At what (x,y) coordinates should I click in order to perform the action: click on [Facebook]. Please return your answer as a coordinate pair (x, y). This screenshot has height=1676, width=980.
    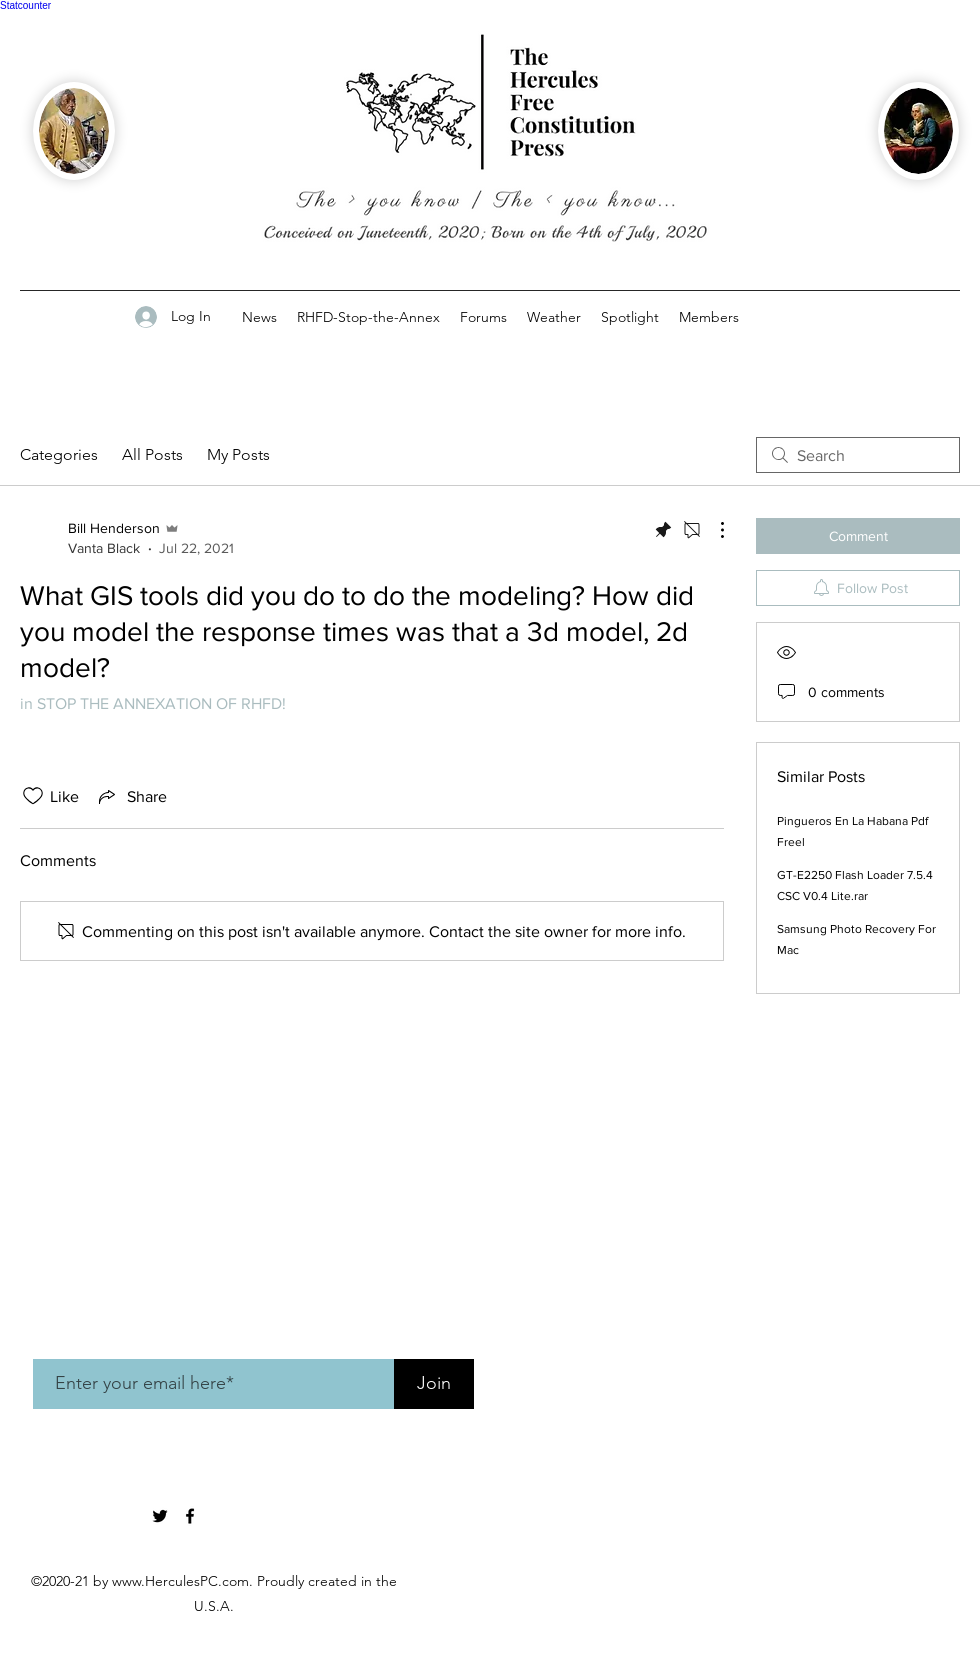
    Looking at the image, I should click on (190, 1516).